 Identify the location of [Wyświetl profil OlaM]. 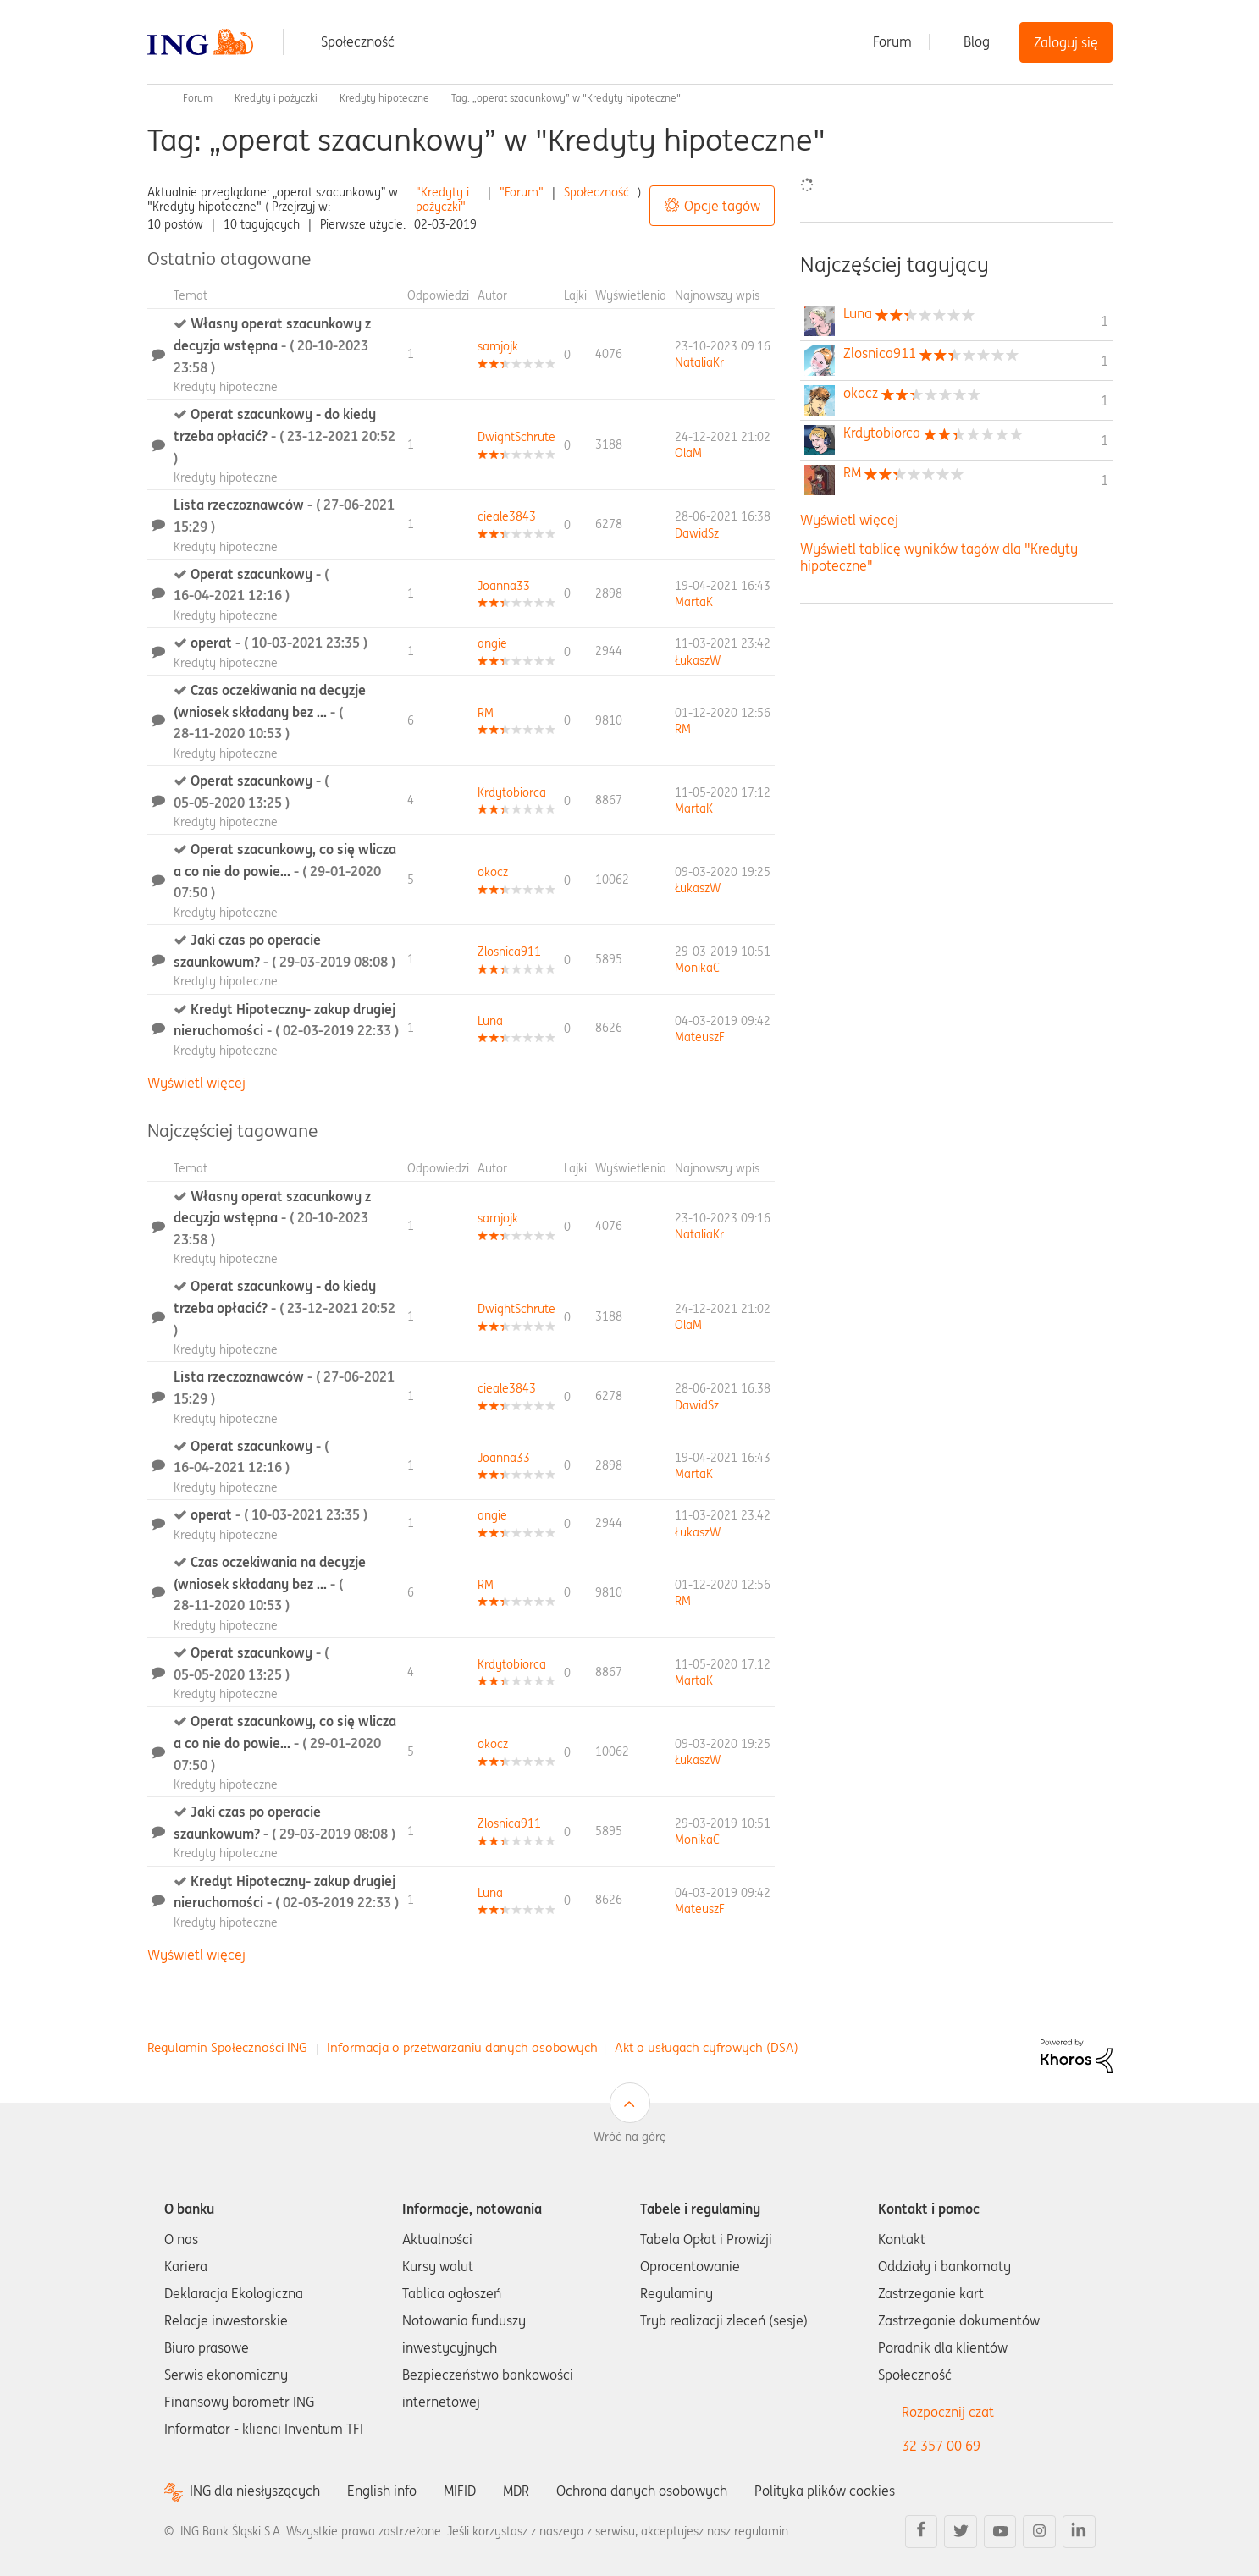
(688, 453).